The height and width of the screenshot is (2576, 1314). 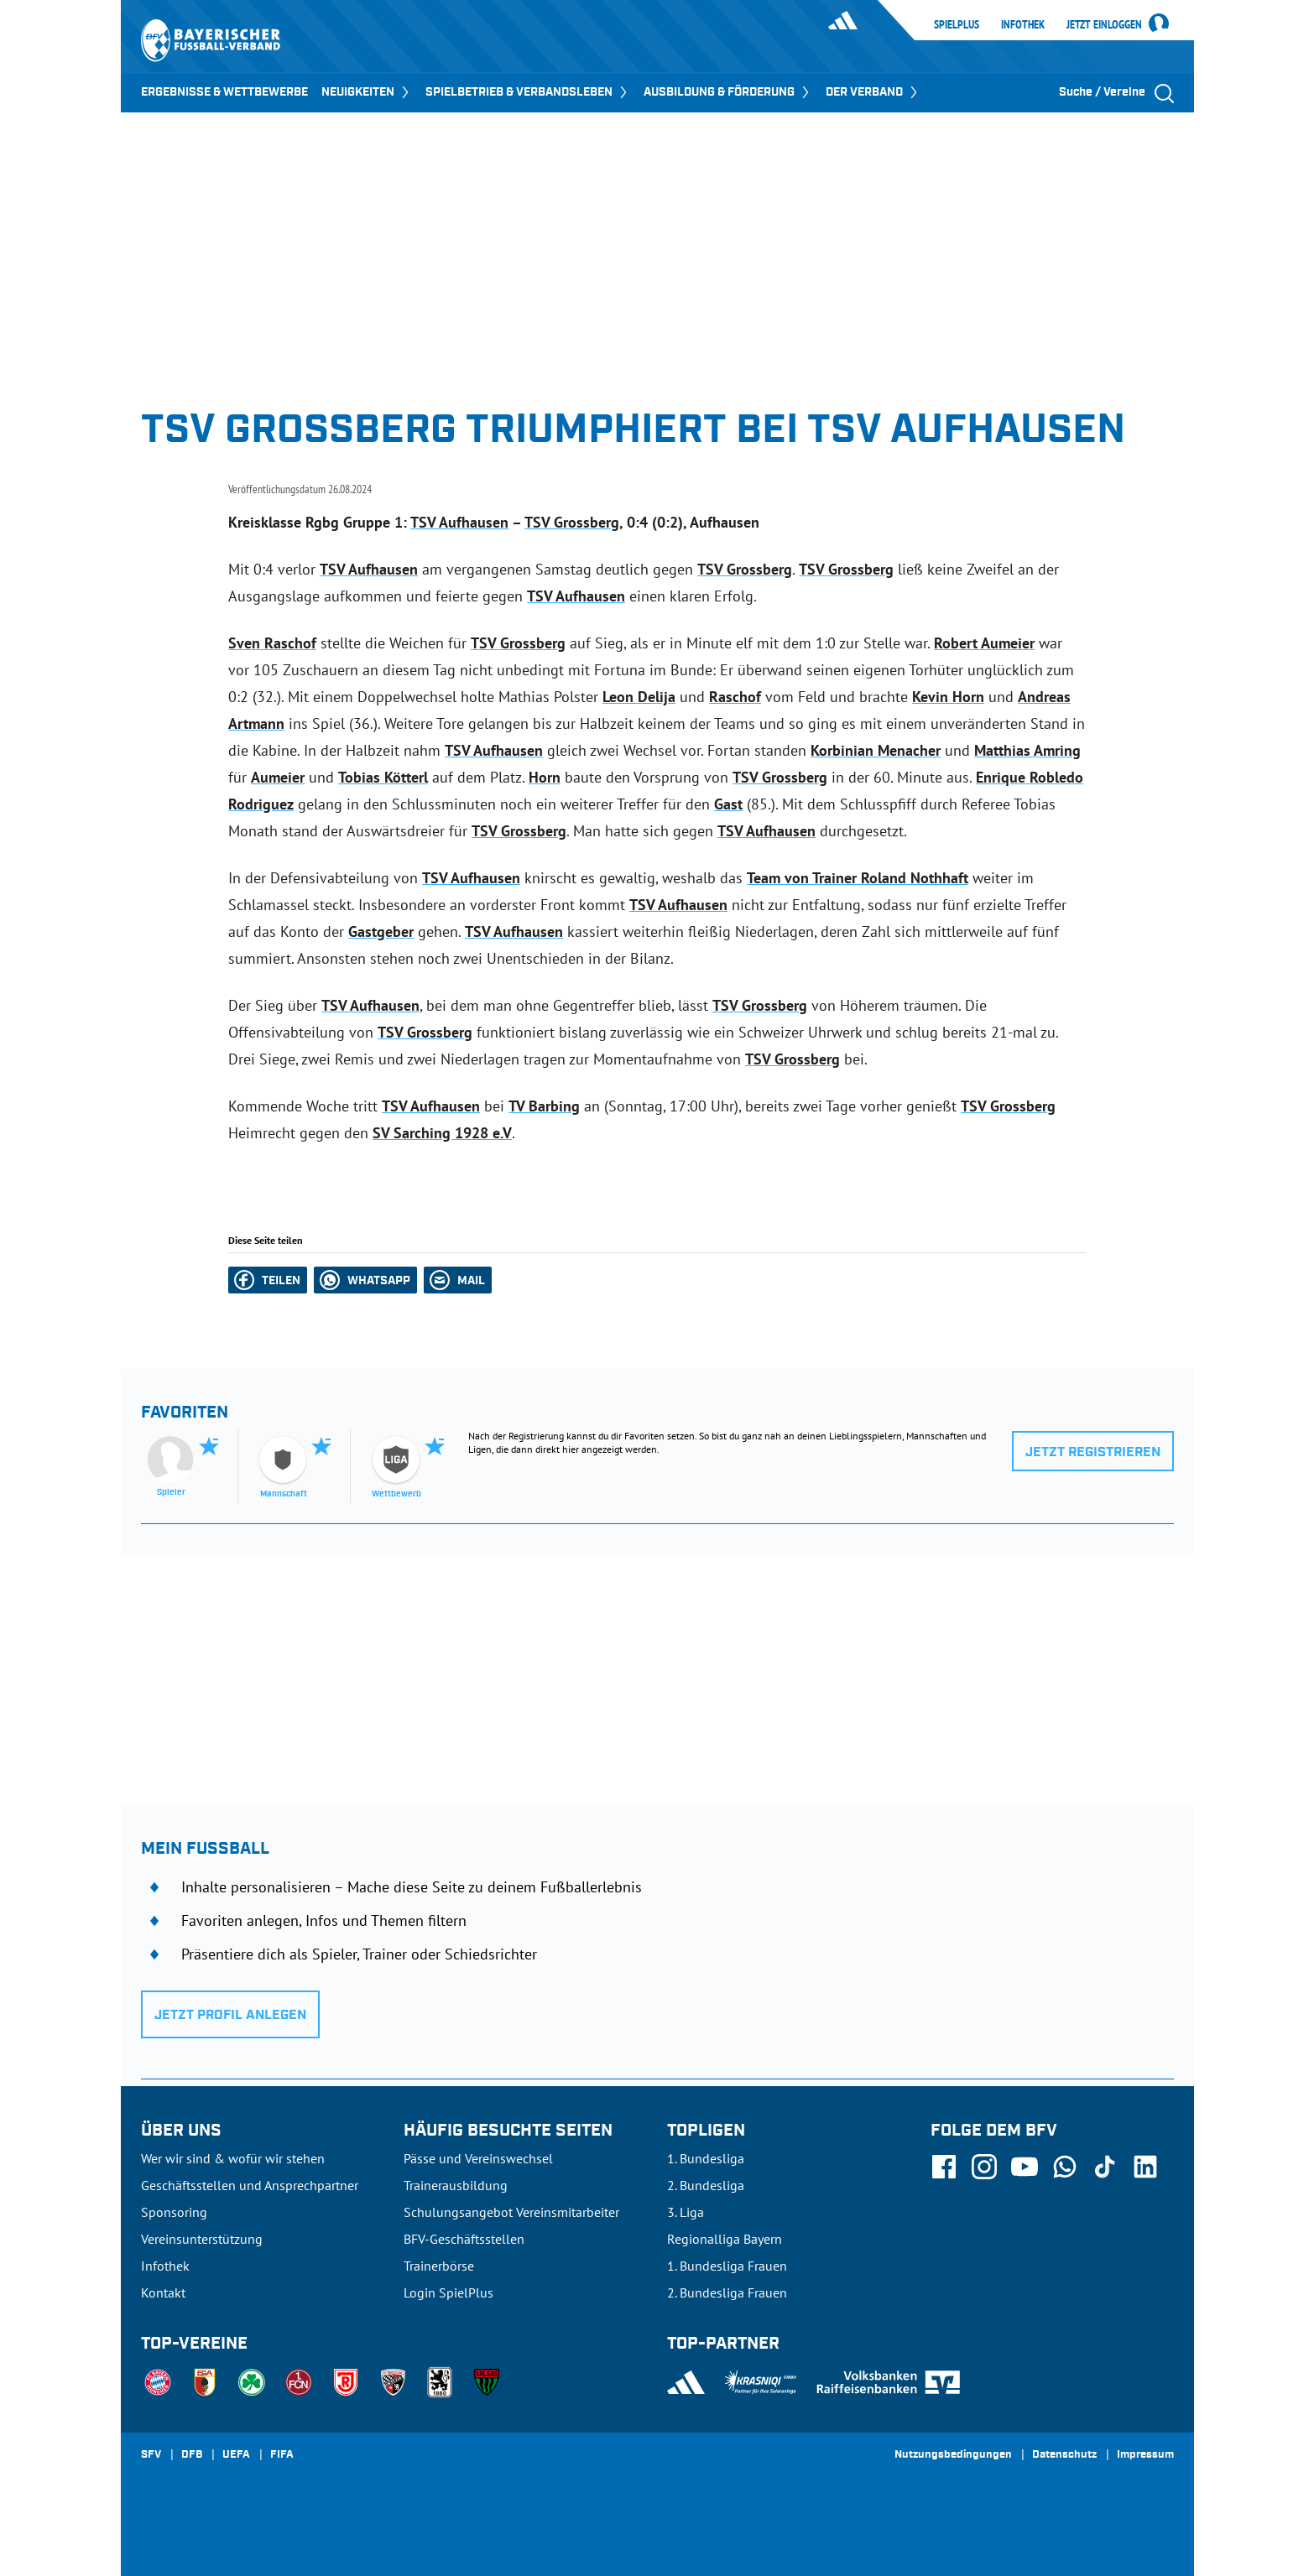 What do you see at coordinates (511, 2212) in the screenshot?
I see `Schulungsangebot Vereinsmitarbeiter` at bounding box center [511, 2212].